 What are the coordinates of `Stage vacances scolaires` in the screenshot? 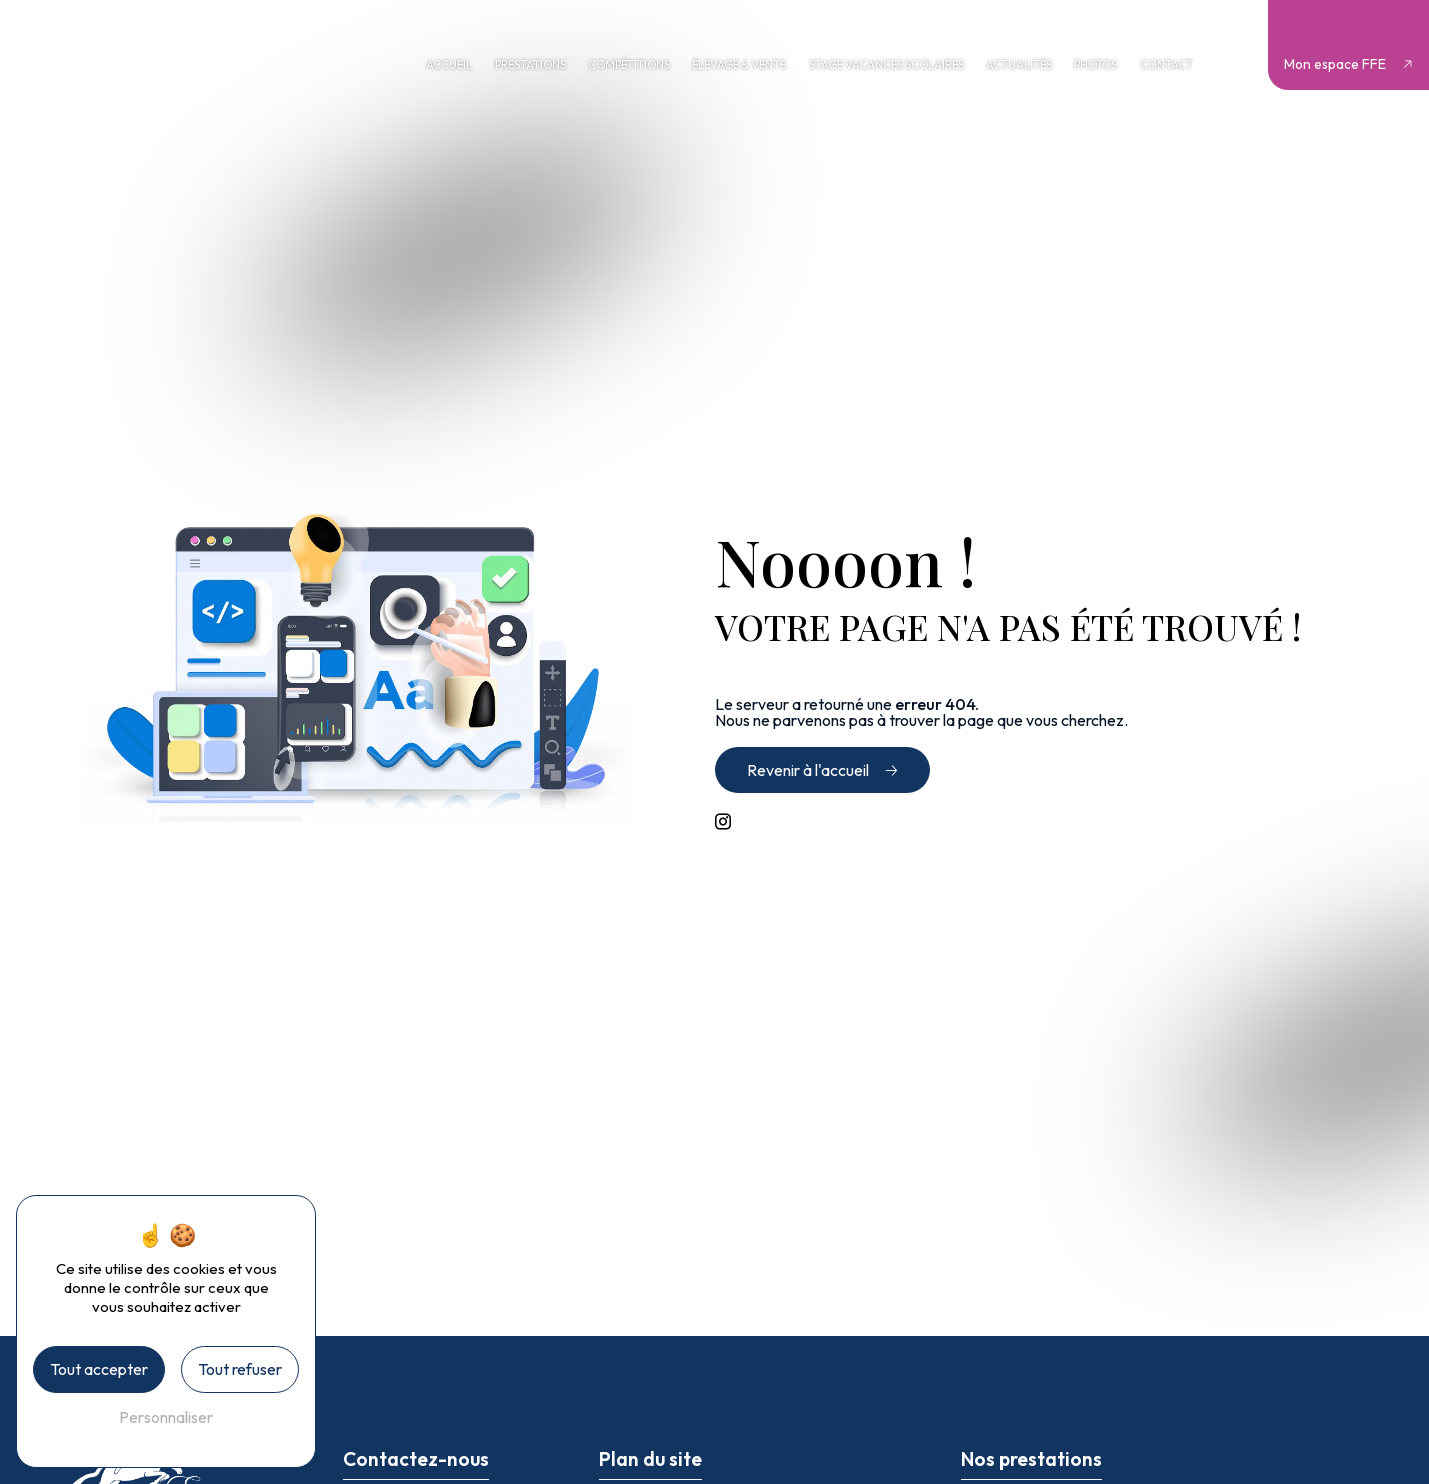 It's located at (886, 65).